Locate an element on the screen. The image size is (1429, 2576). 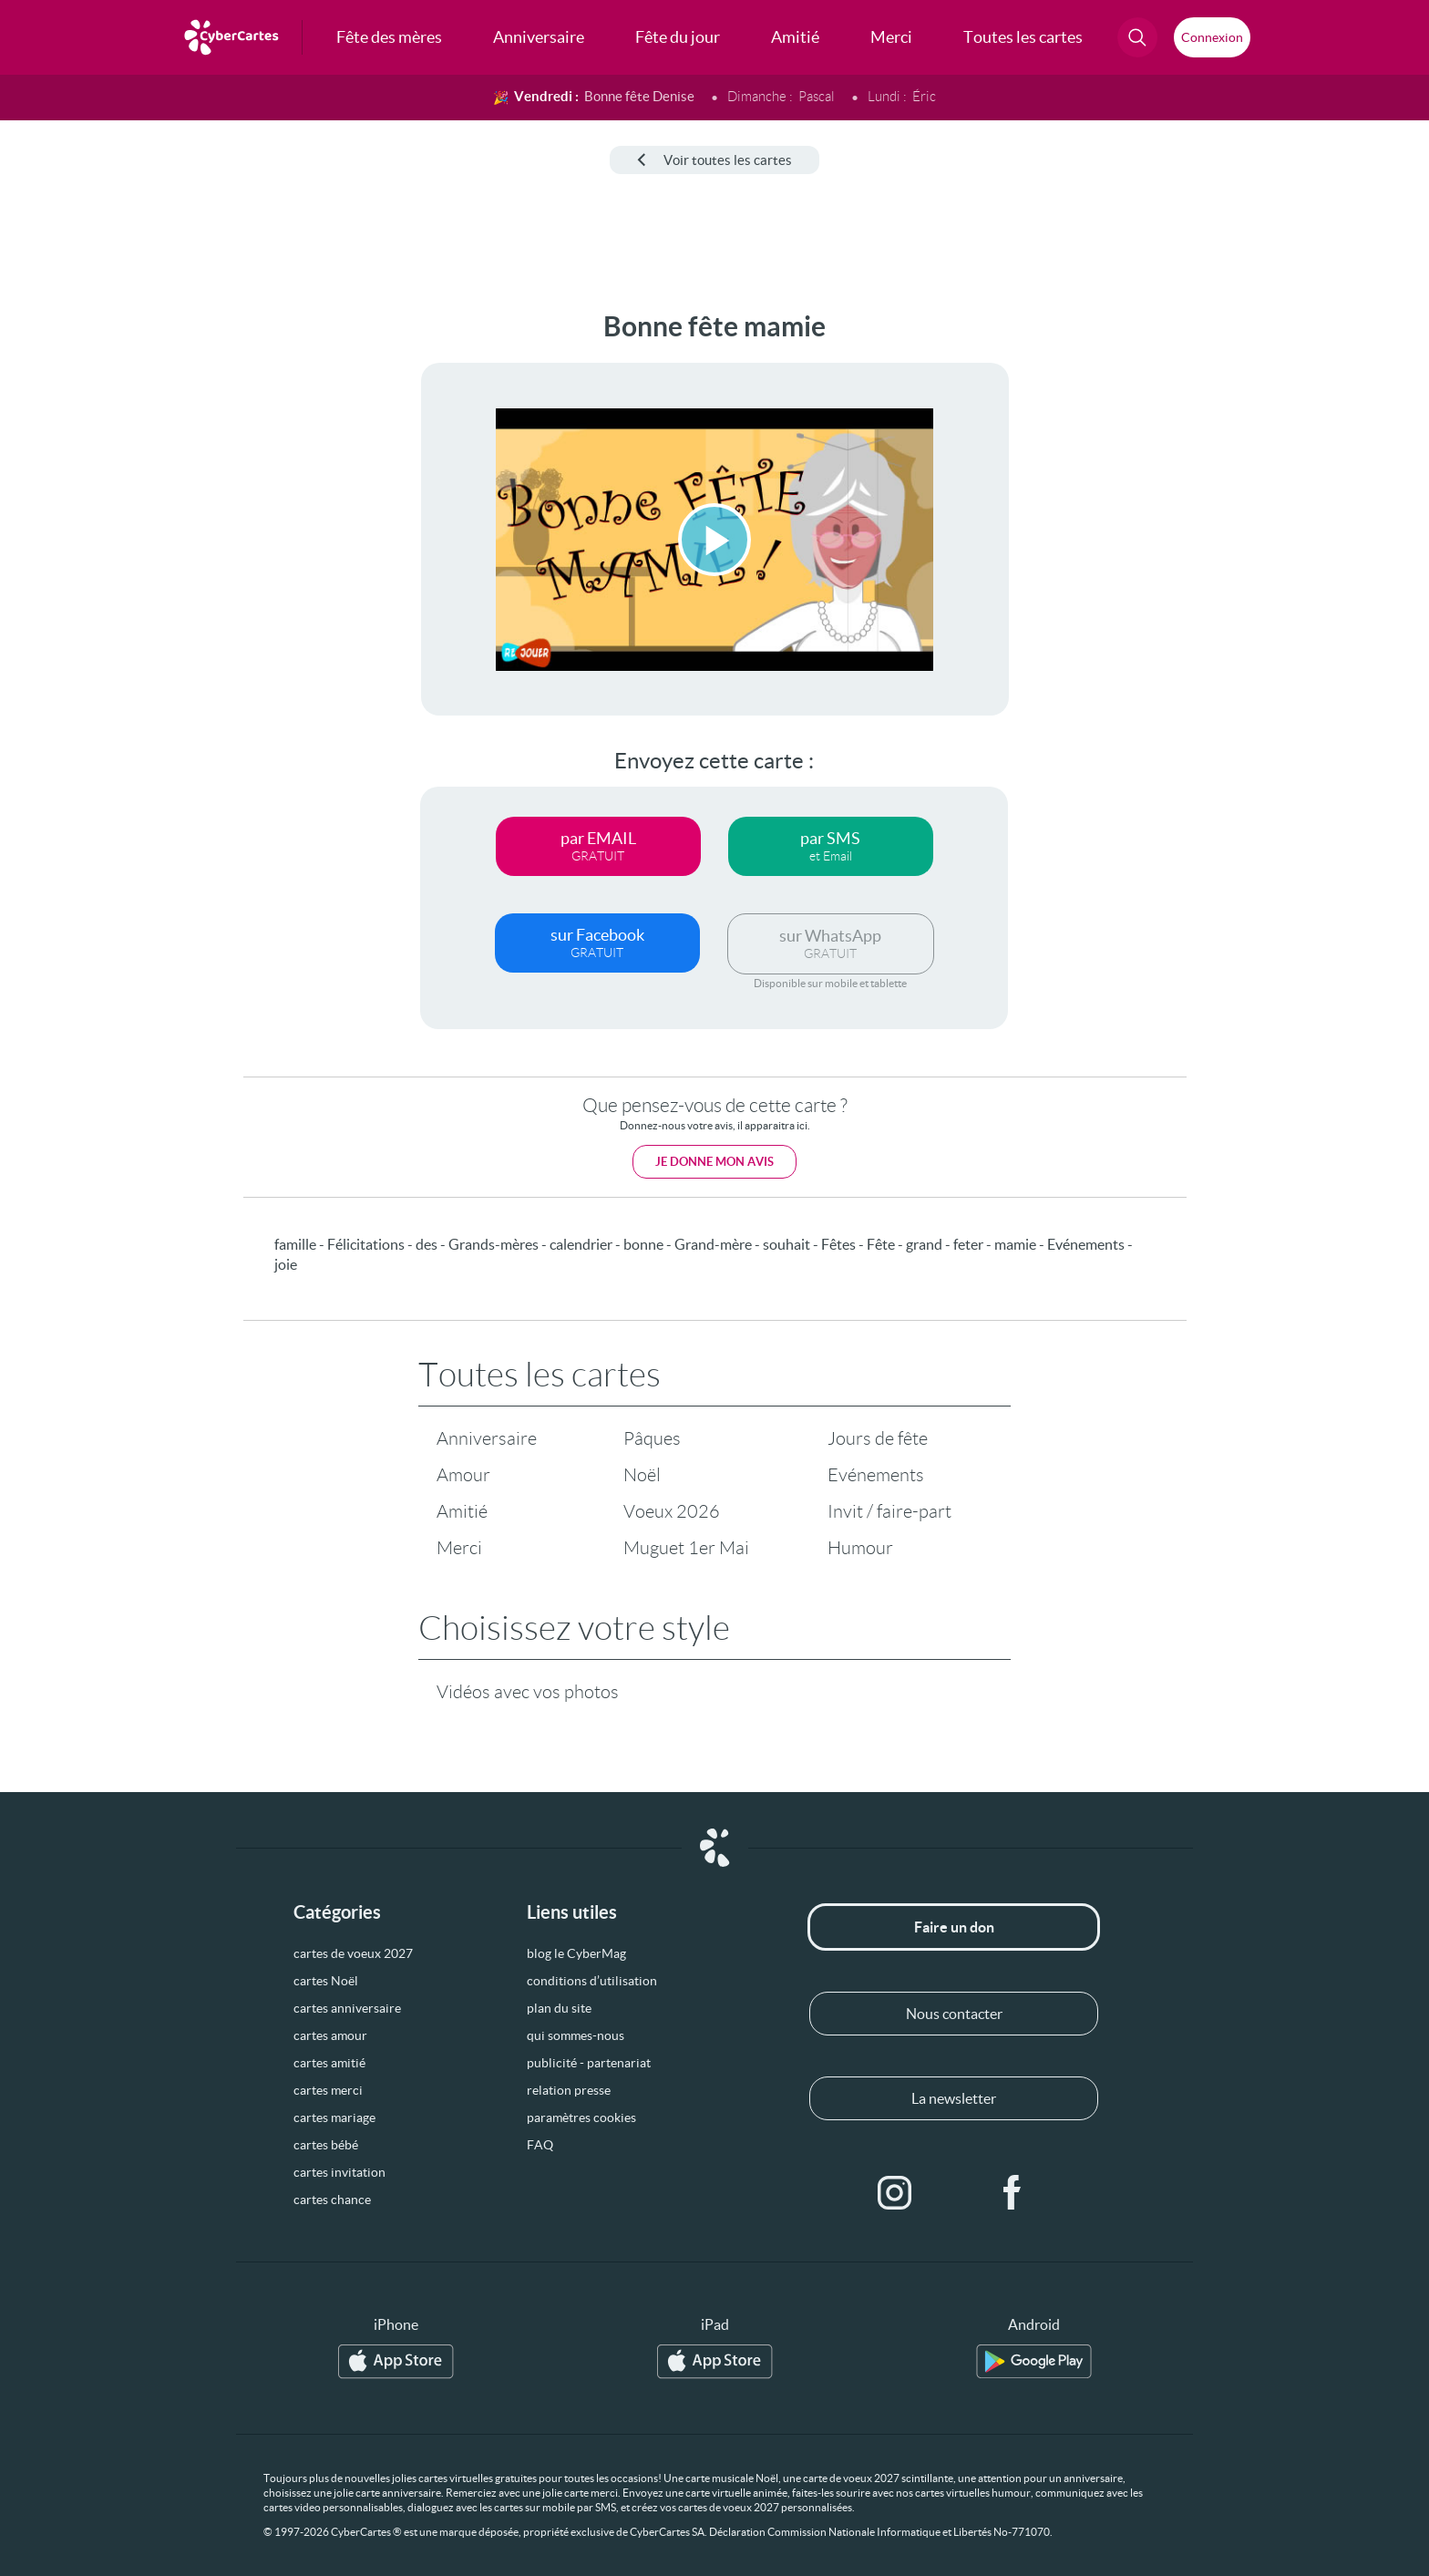
blog le CyberMag is located at coordinates (576, 1953).